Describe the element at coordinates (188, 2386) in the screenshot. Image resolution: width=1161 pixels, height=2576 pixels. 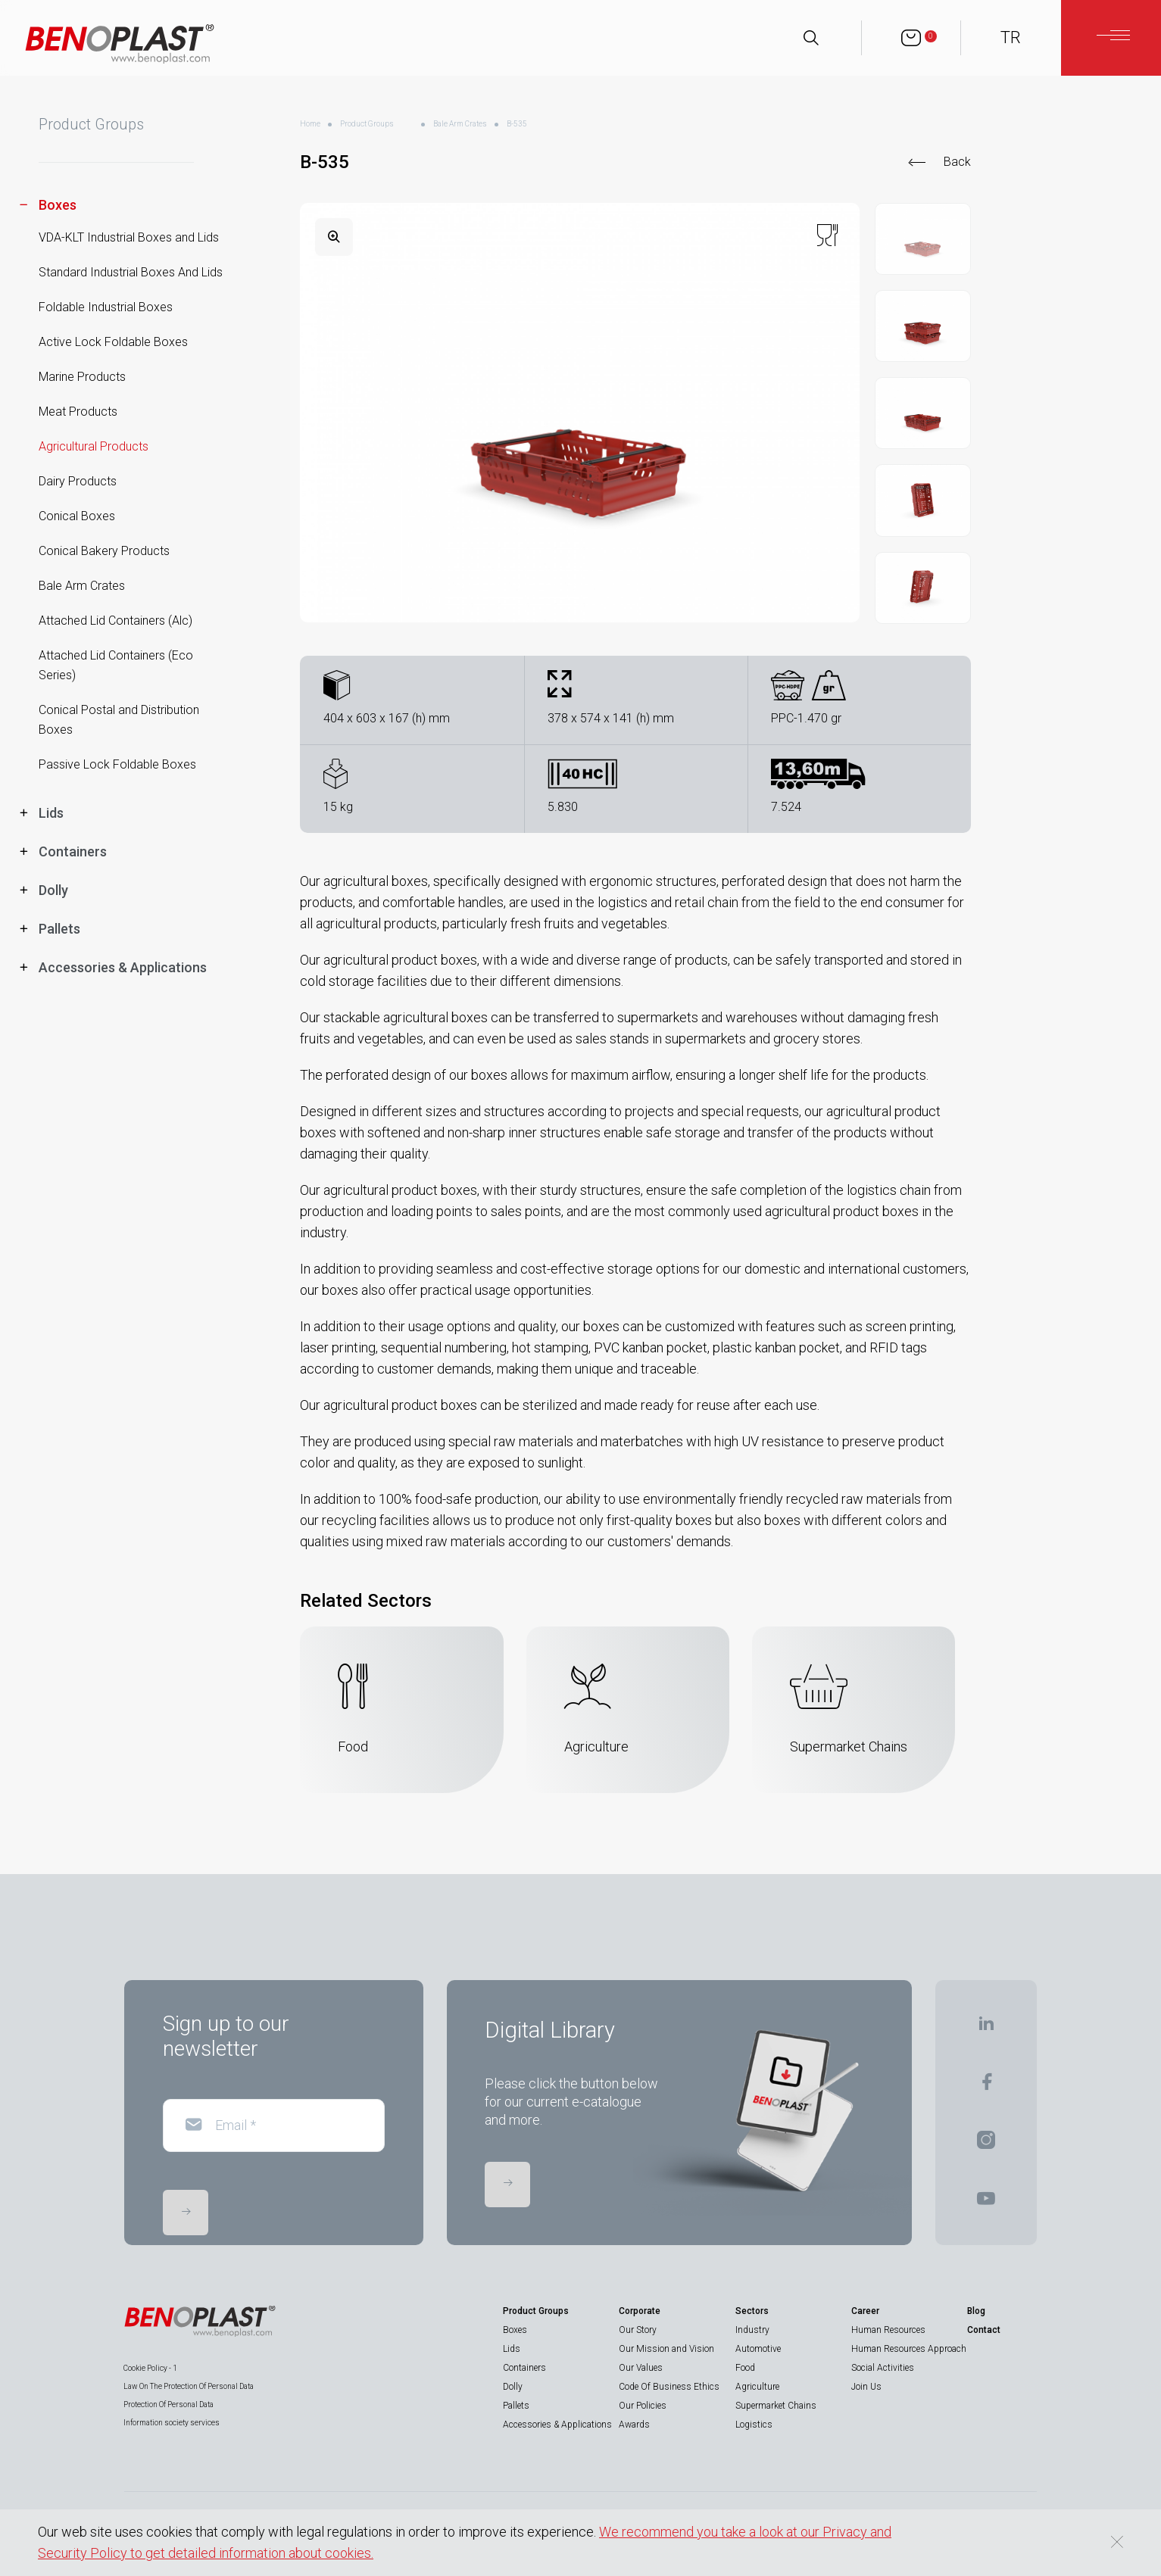
I see `Law On The Protection Of Personal Data` at that location.